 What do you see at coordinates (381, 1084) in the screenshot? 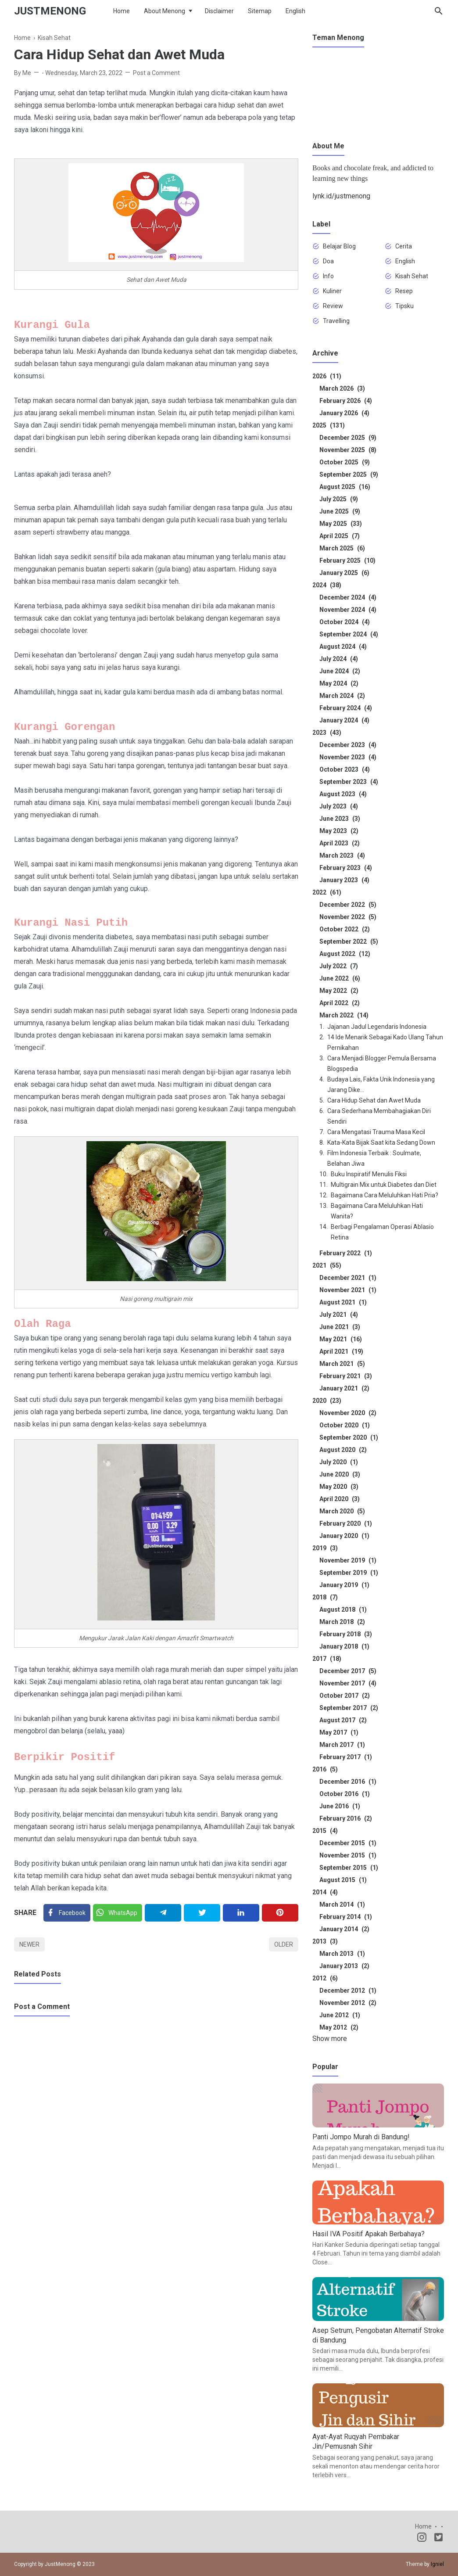
I see `Budaya Lais, Fakta Unik Indonesia yang Jarang Dike...` at bounding box center [381, 1084].